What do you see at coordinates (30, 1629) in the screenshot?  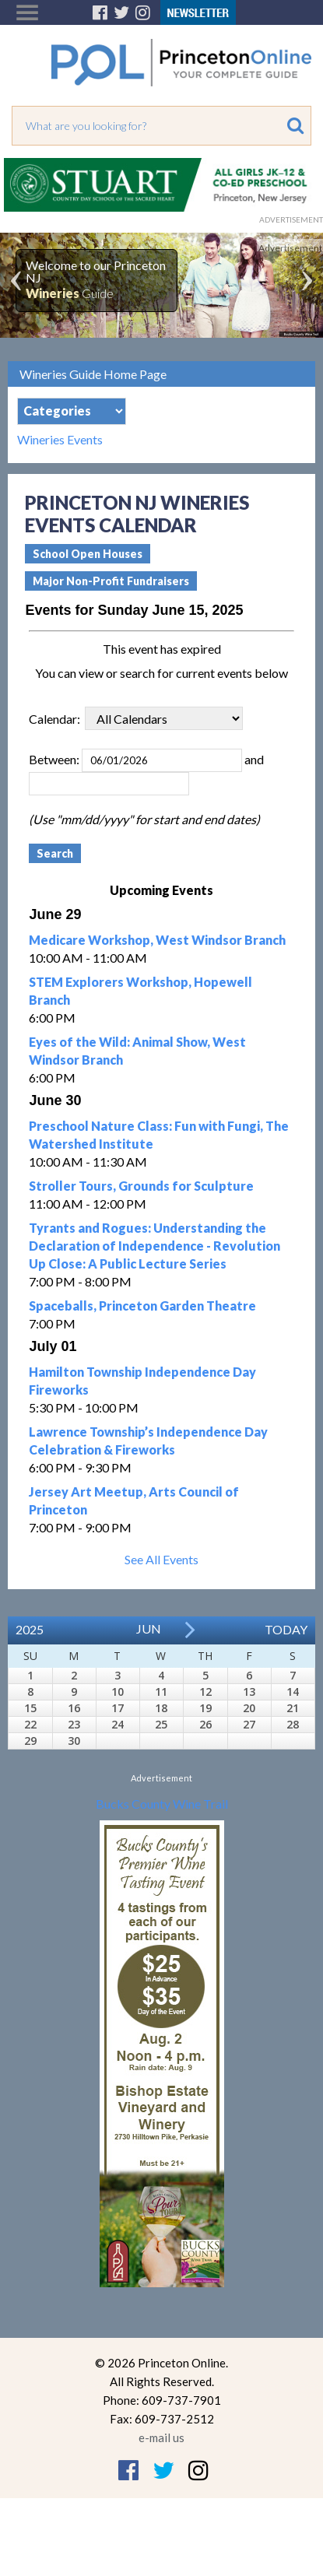 I see `2025` at bounding box center [30, 1629].